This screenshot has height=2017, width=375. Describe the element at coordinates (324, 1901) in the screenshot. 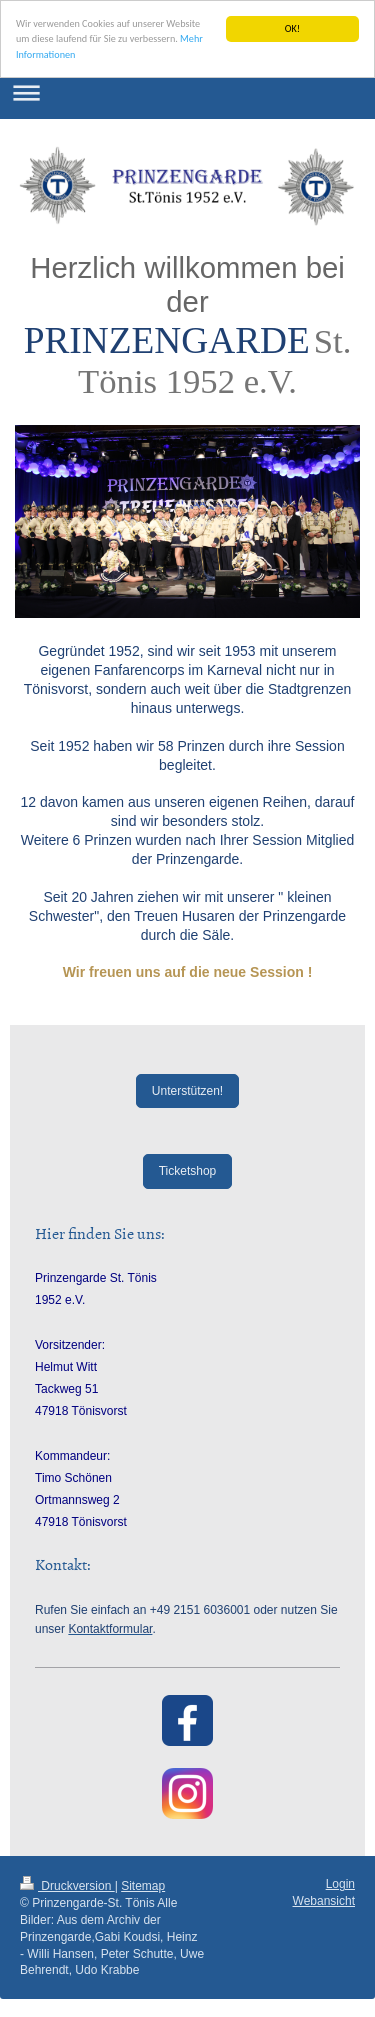

I see `Webansicht` at that location.